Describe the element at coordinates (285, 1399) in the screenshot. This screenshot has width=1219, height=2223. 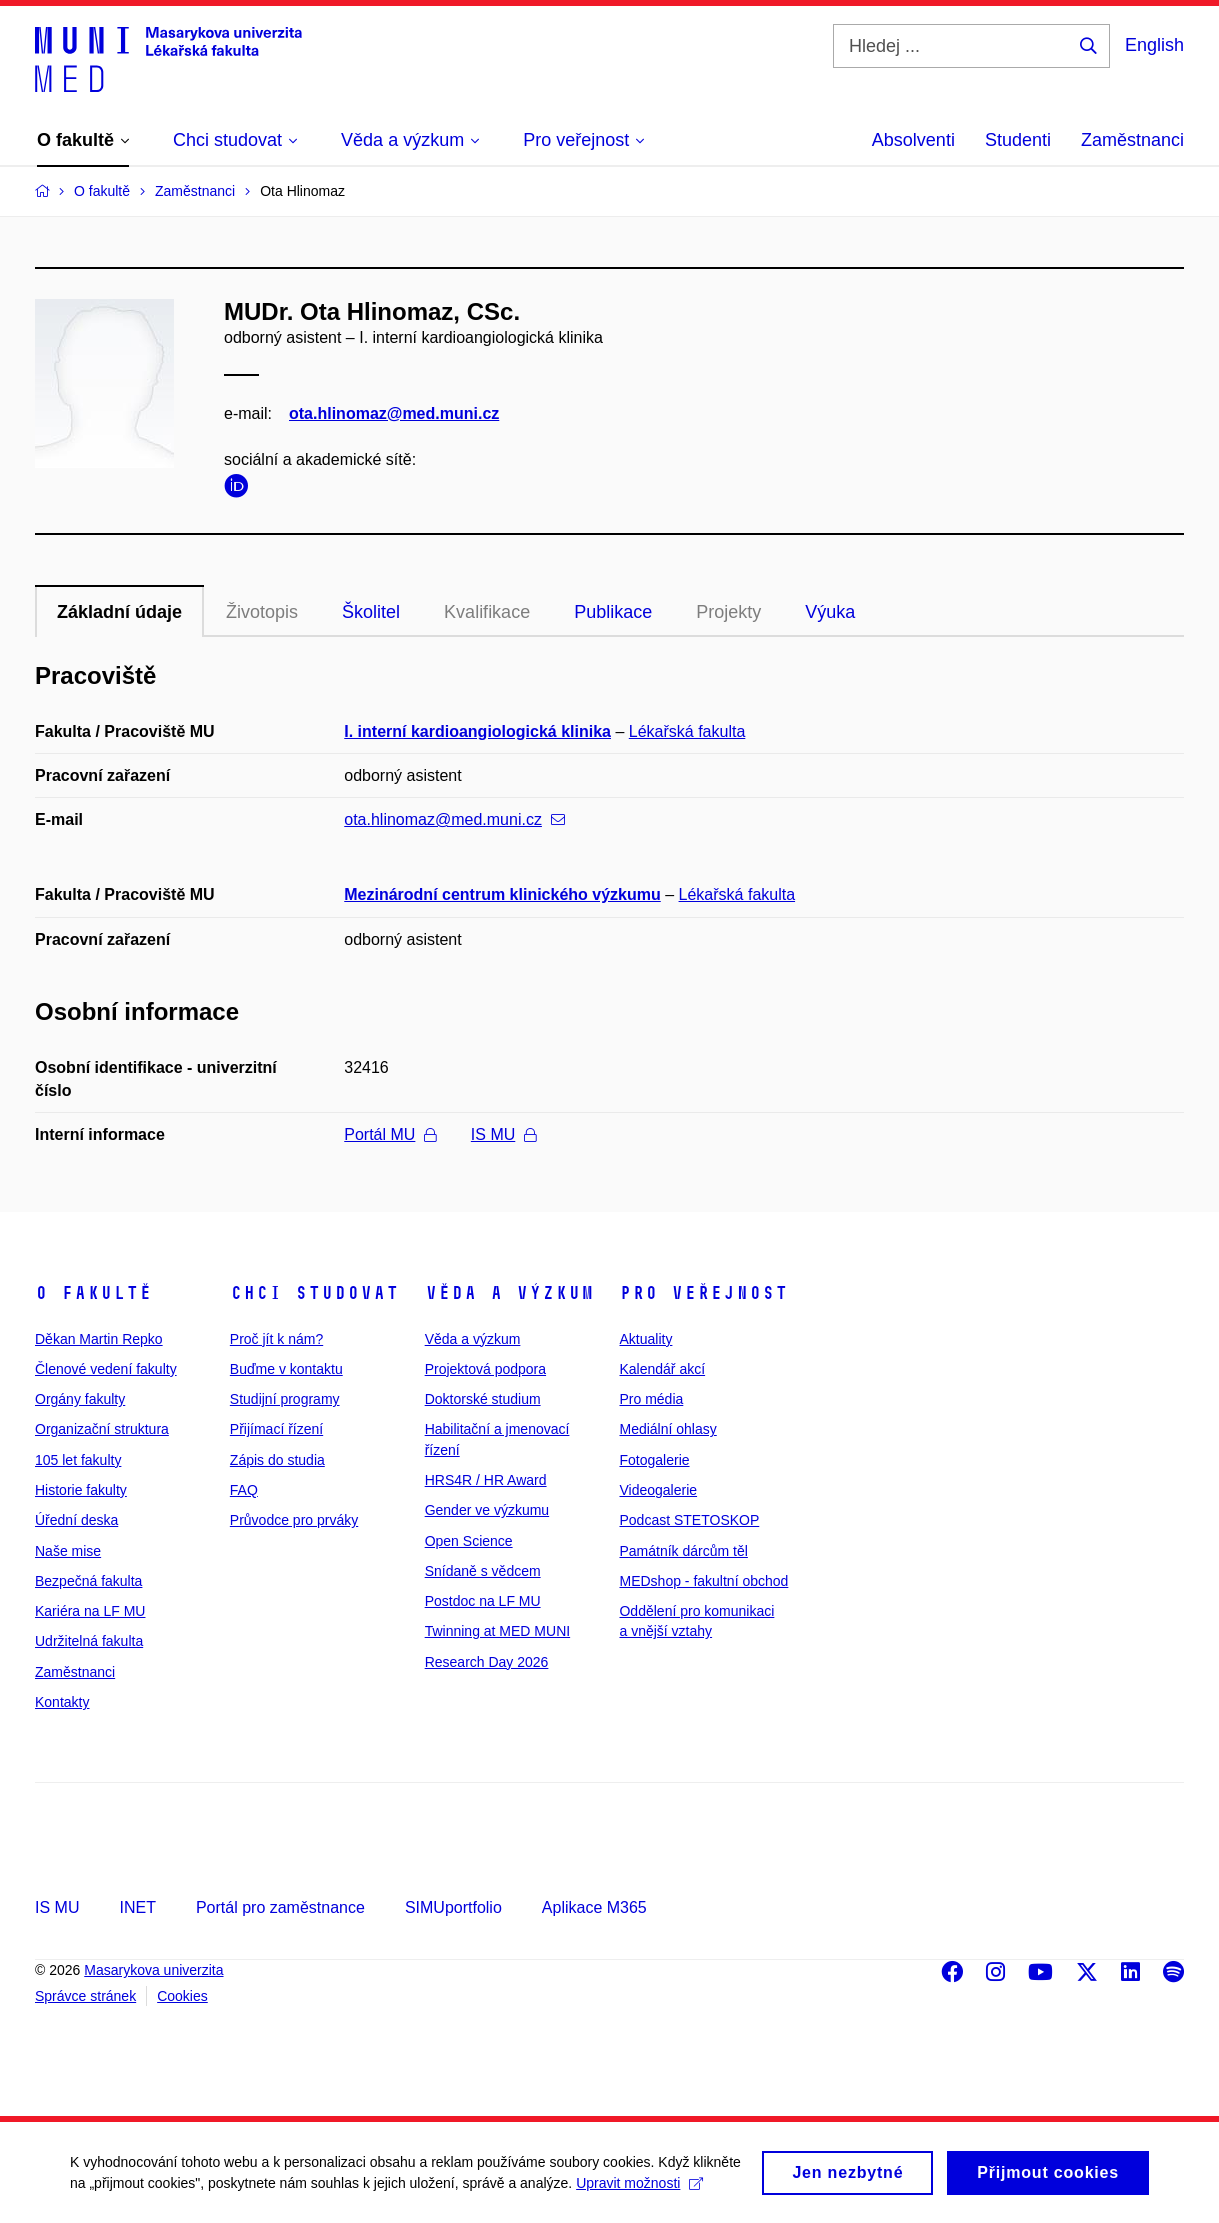
I see `Studijní programy` at that location.